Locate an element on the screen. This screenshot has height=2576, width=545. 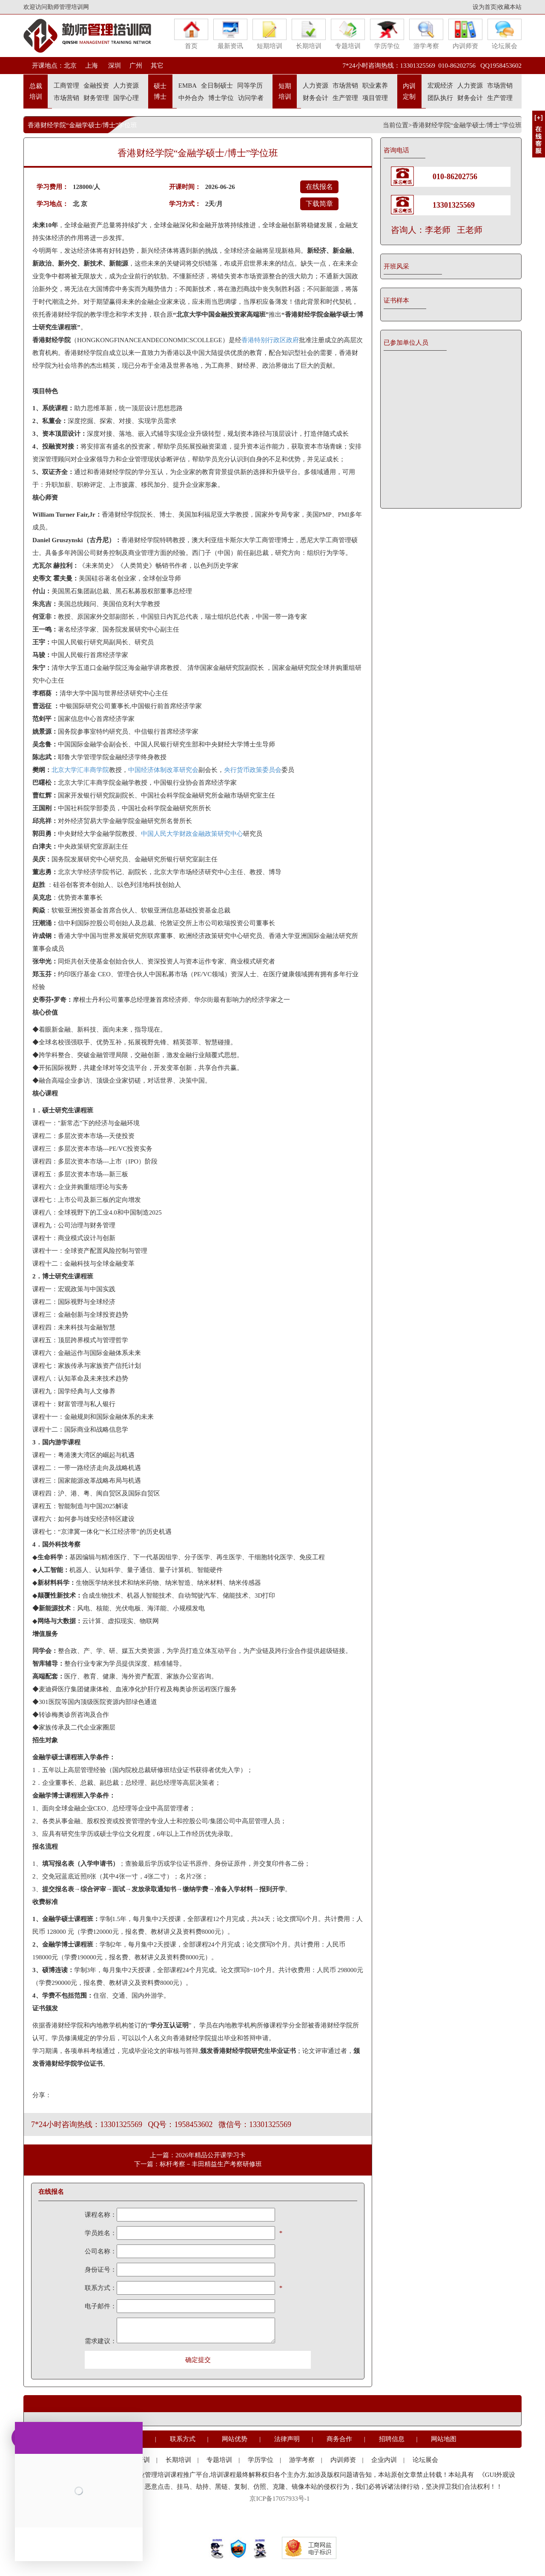
同等学历 is located at coordinates (250, 85).